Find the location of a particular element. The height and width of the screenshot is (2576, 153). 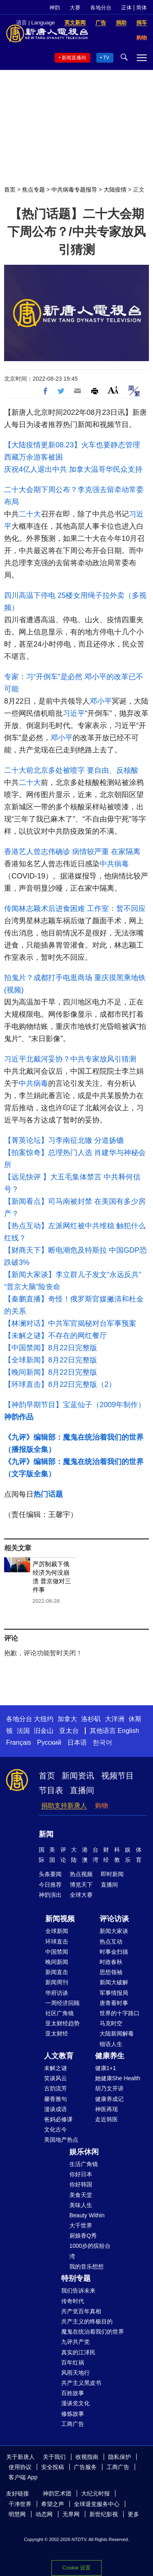

大陆疫情 is located at coordinates (115, 189).